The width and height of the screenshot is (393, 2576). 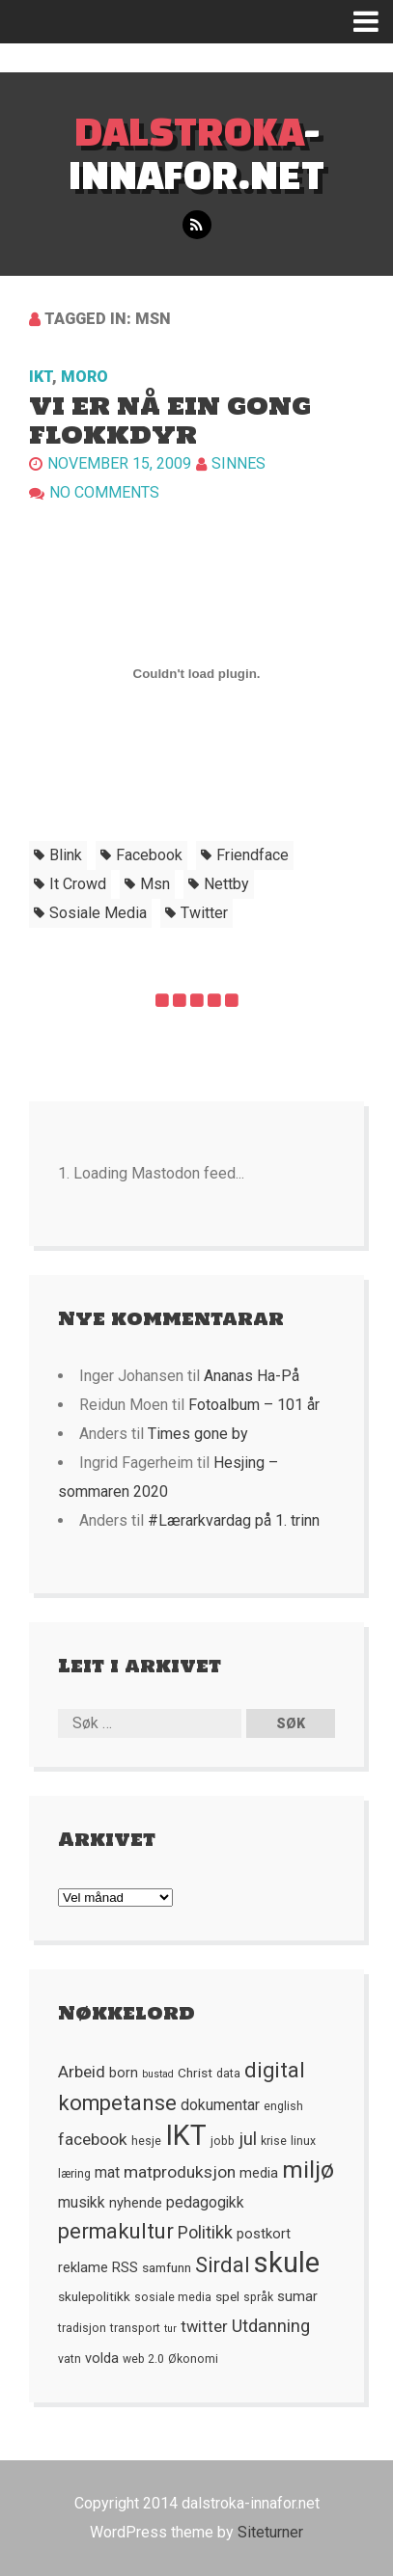 What do you see at coordinates (258, 2297) in the screenshot?
I see `språk [språk (5 element)]` at bounding box center [258, 2297].